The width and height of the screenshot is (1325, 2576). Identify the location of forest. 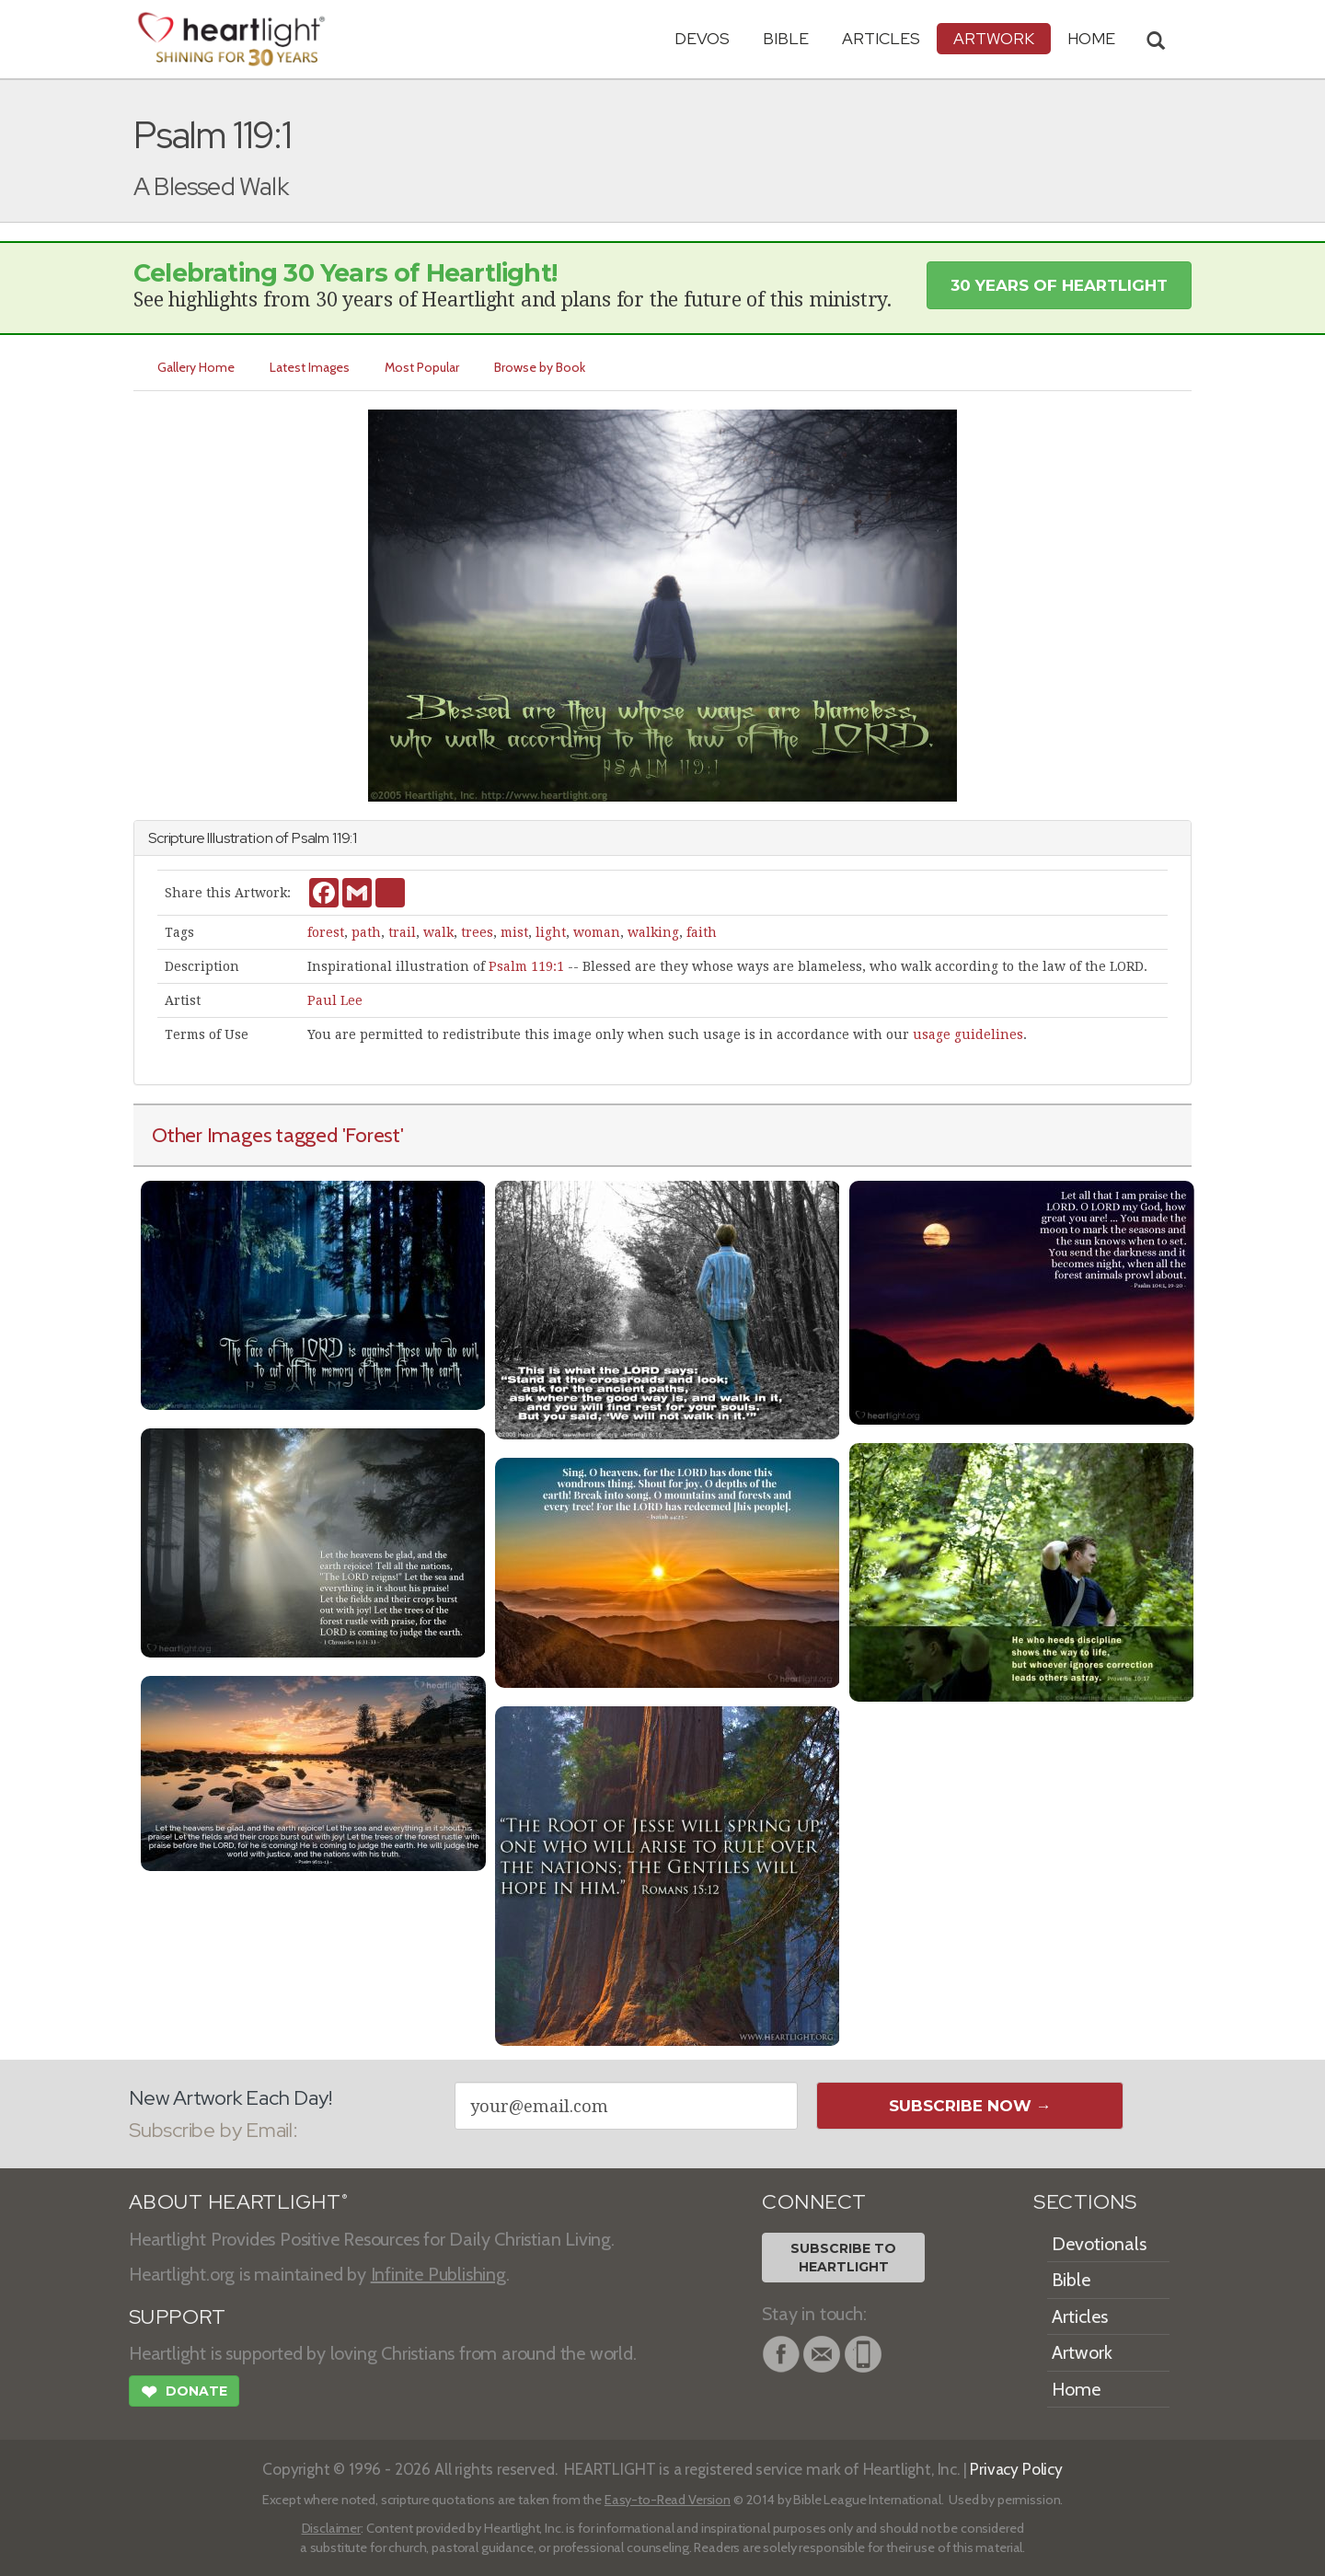
(325, 932).